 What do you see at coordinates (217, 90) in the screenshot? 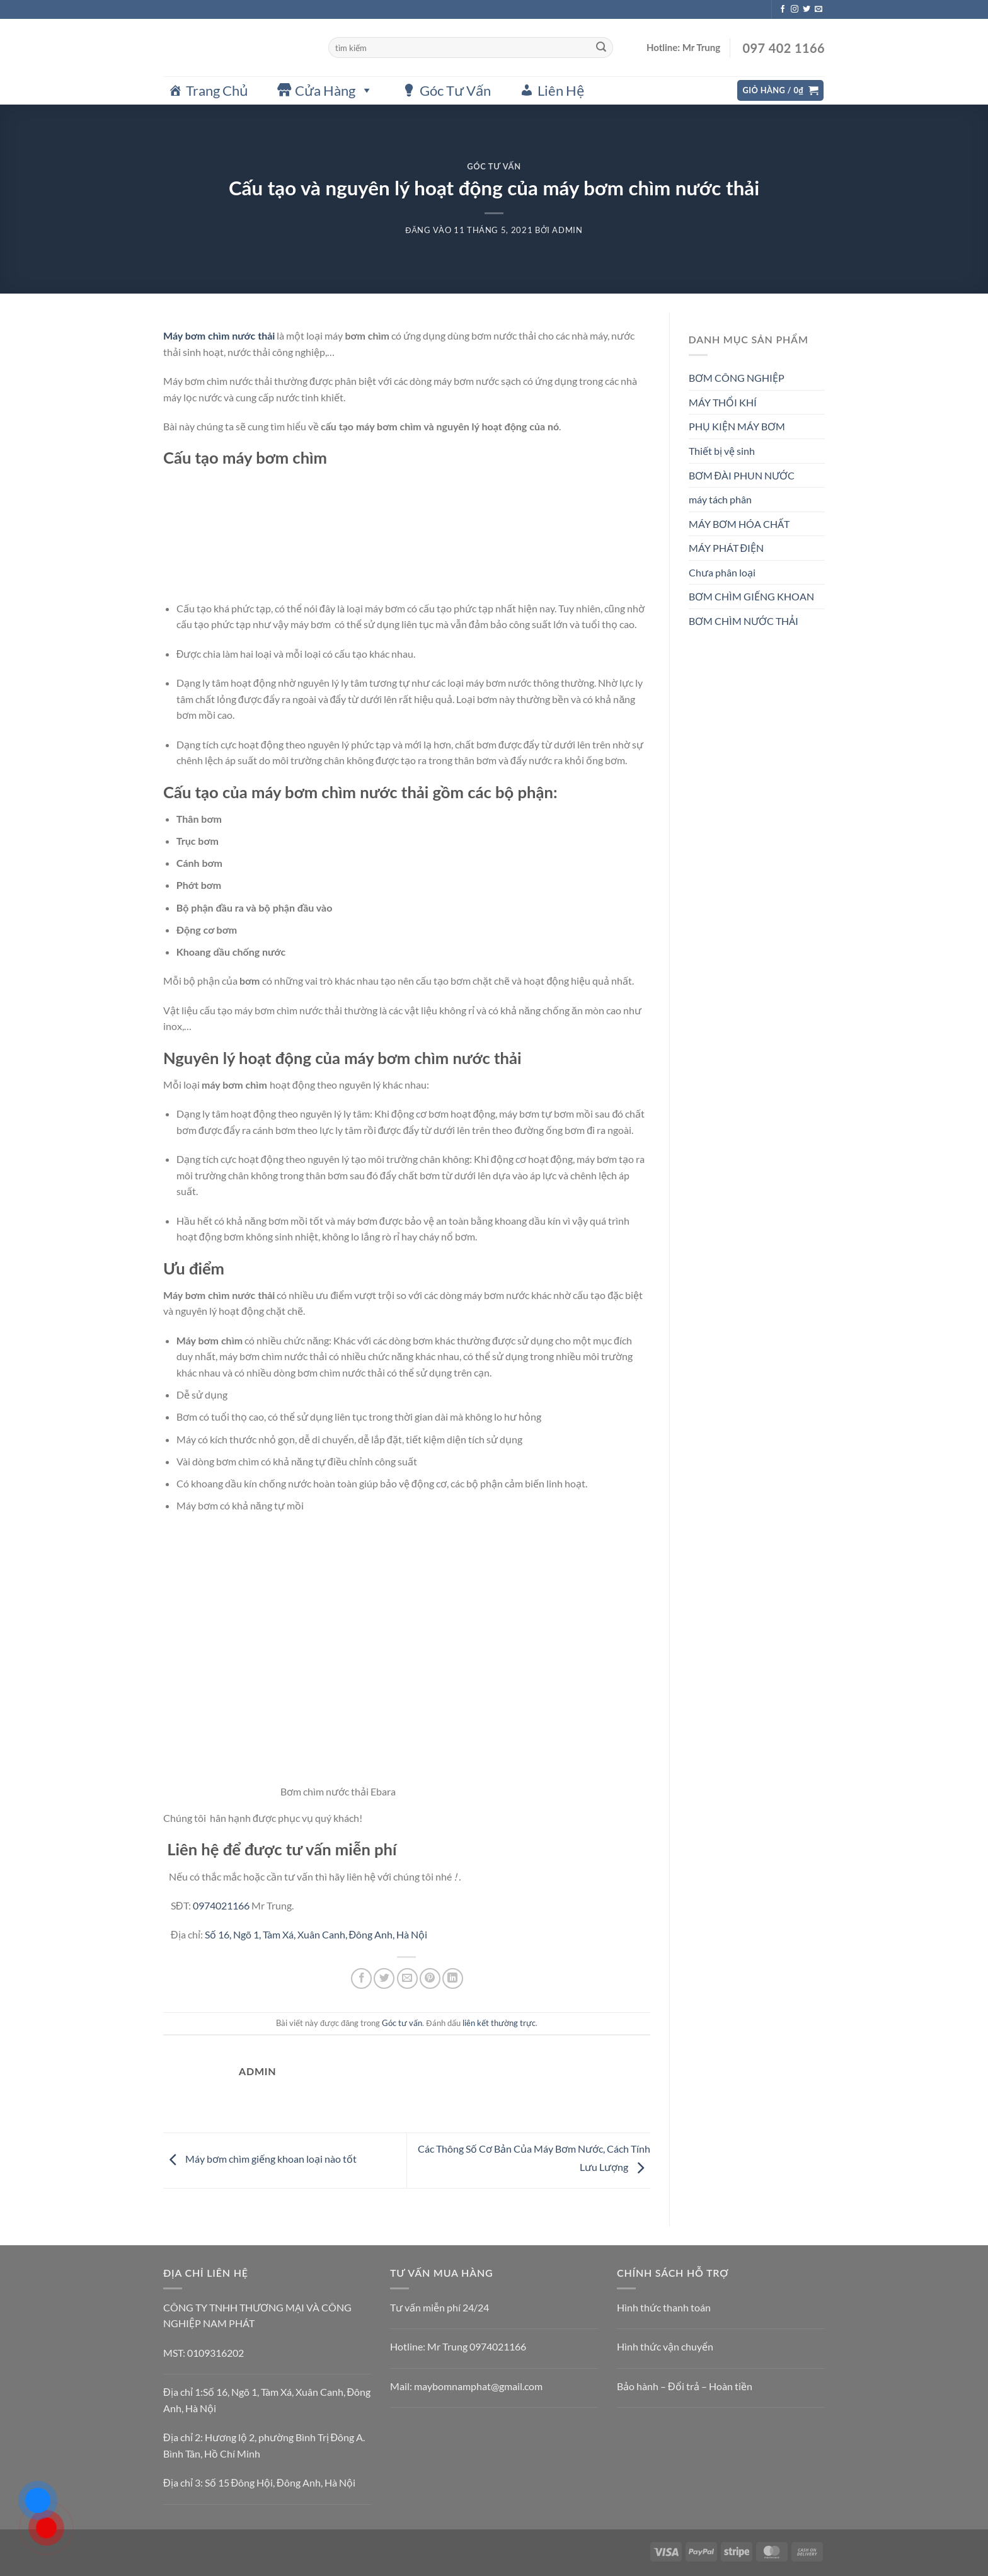
I see `Trang Chủ` at bounding box center [217, 90].